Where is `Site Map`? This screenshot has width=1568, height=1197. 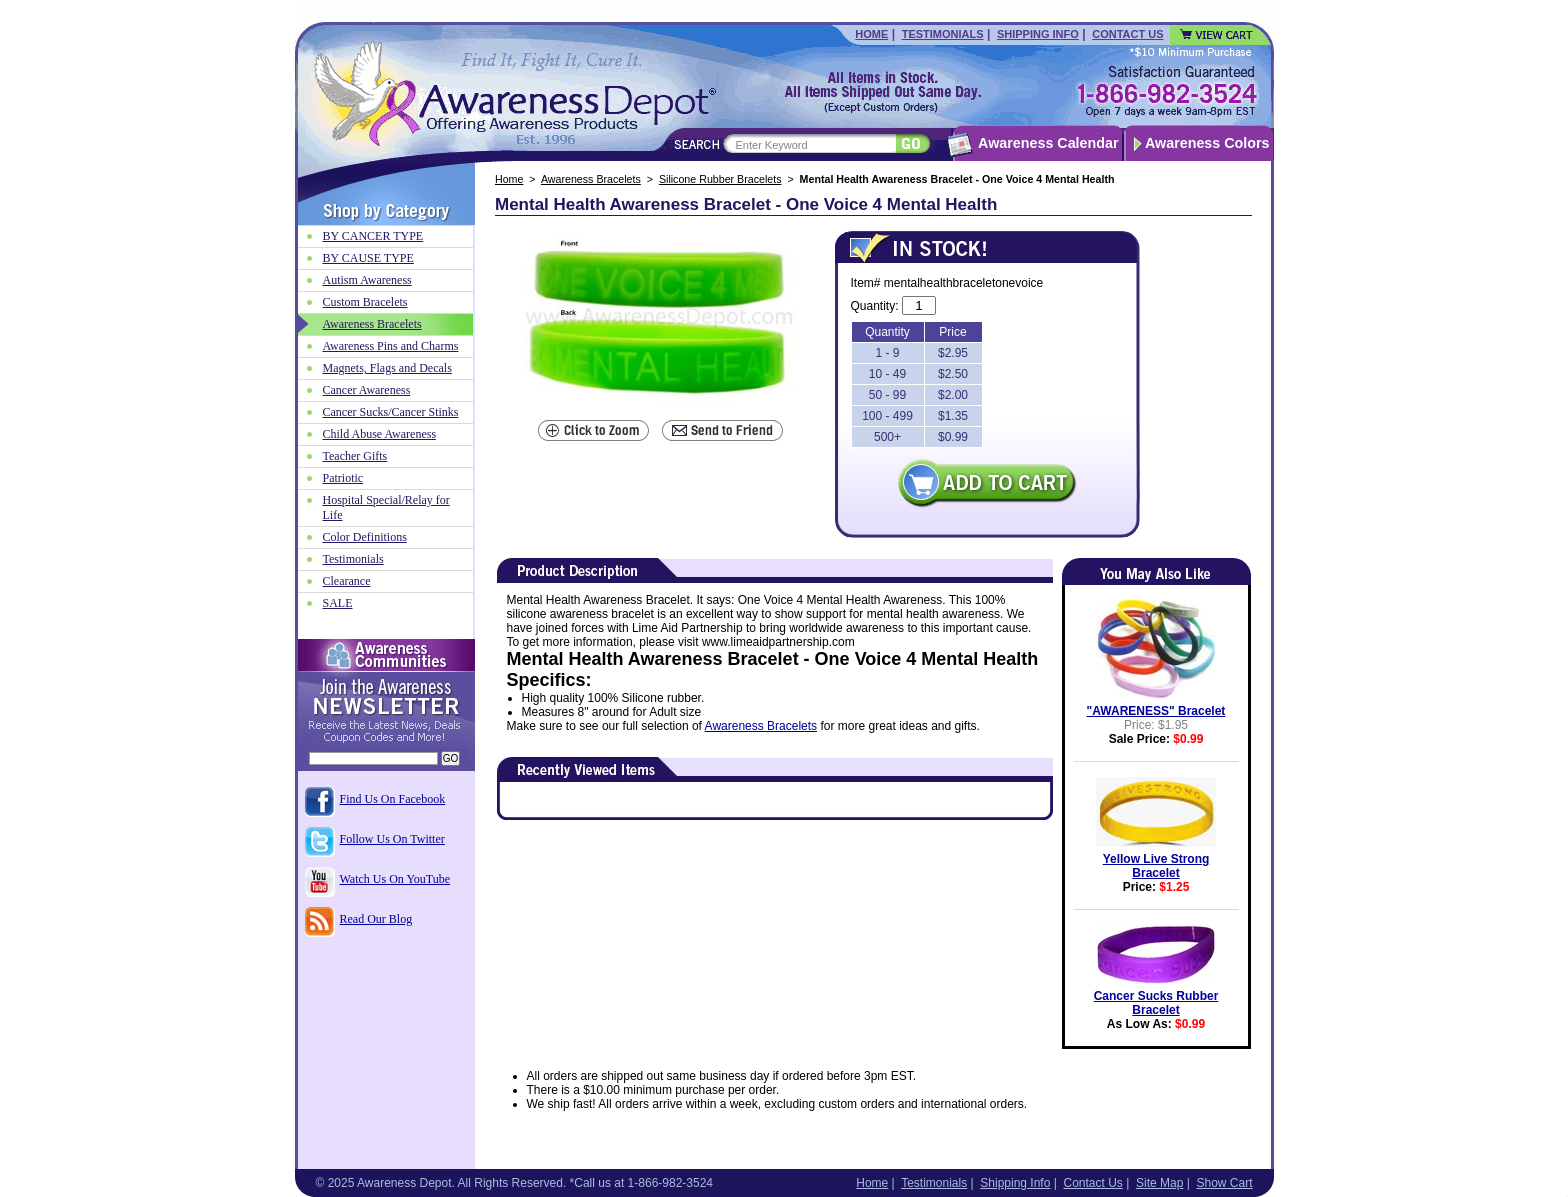
Site Map is located at coordinates (1159, 1183).